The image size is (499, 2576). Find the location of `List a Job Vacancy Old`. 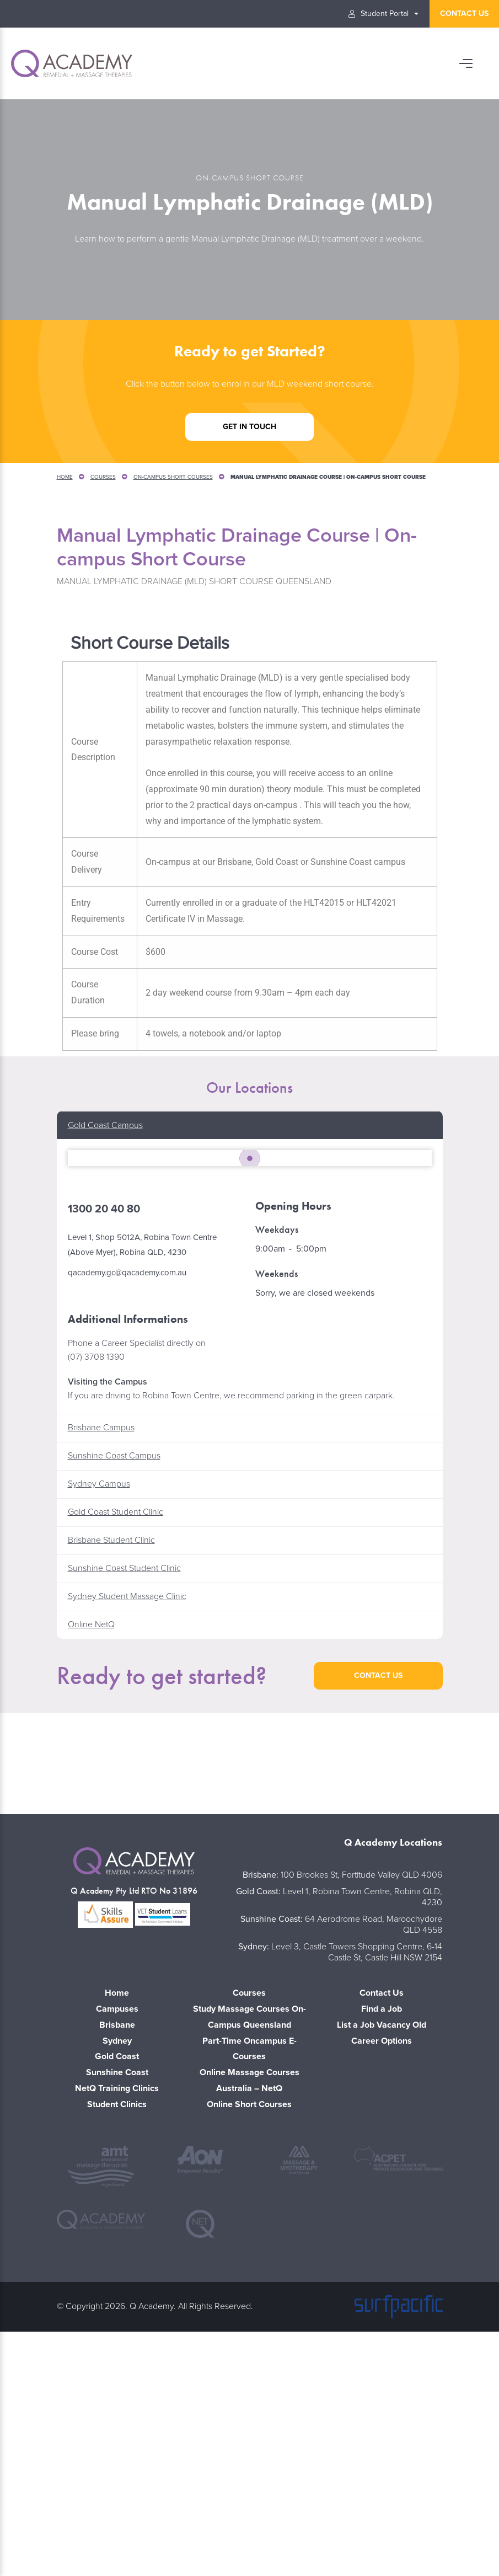

List a Job Vacancy Old is located at coordinates (381, 2259).